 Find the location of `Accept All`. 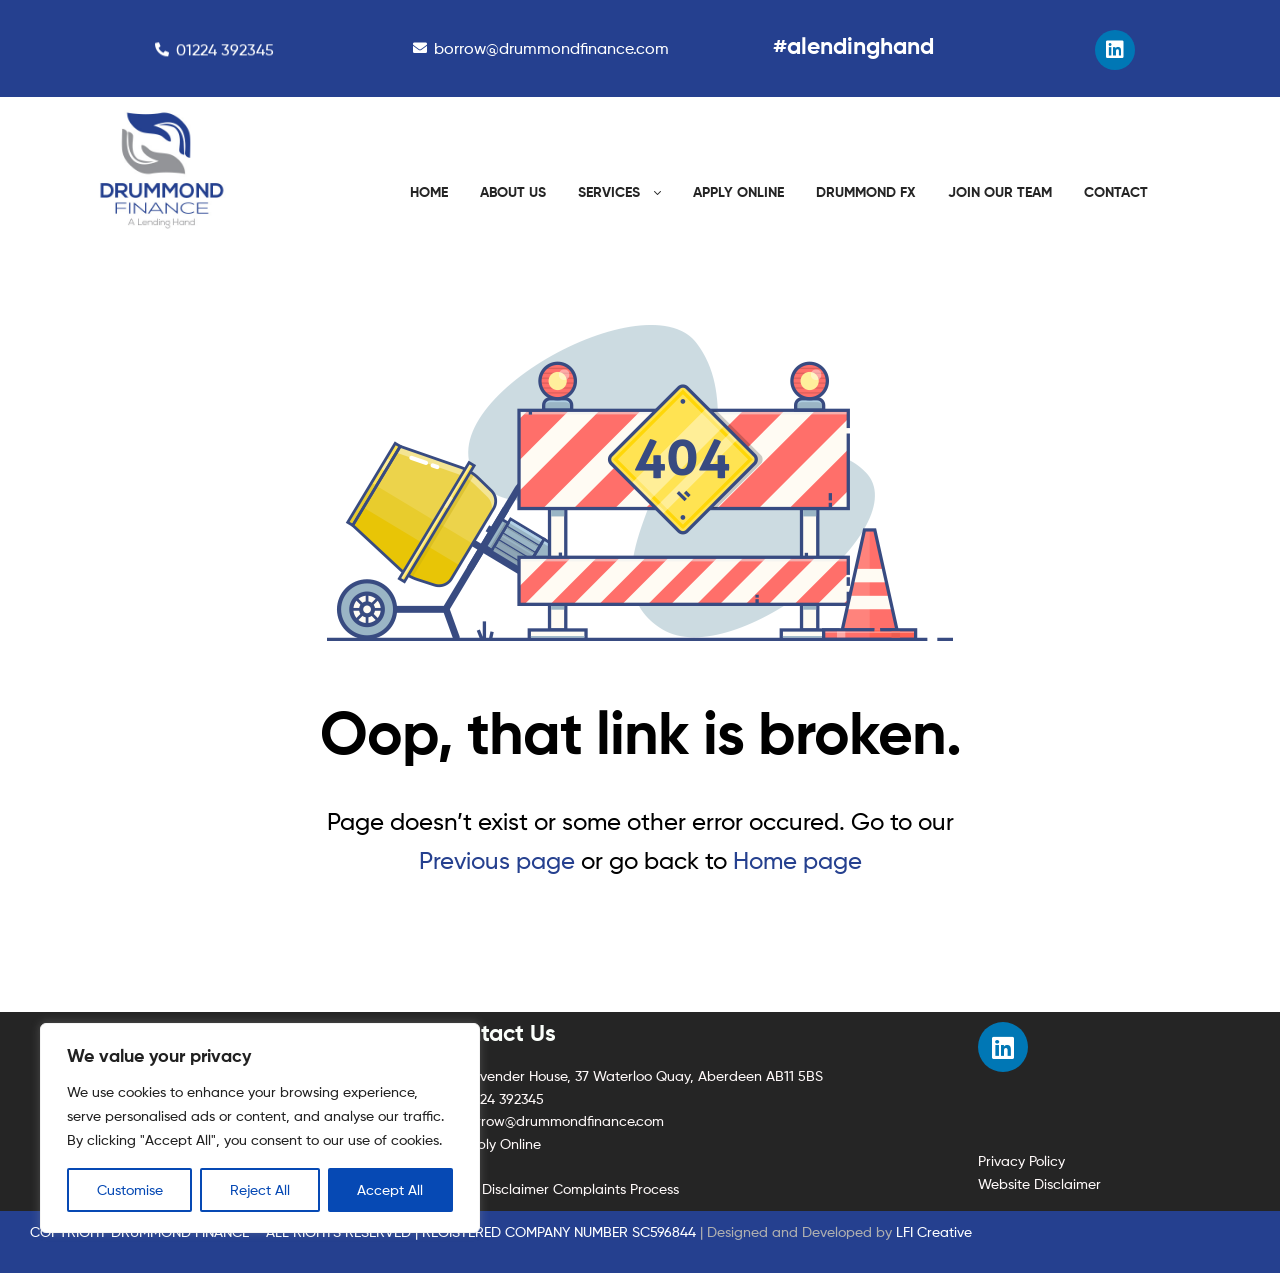

Accept All is located at coordinates (390, 1189).